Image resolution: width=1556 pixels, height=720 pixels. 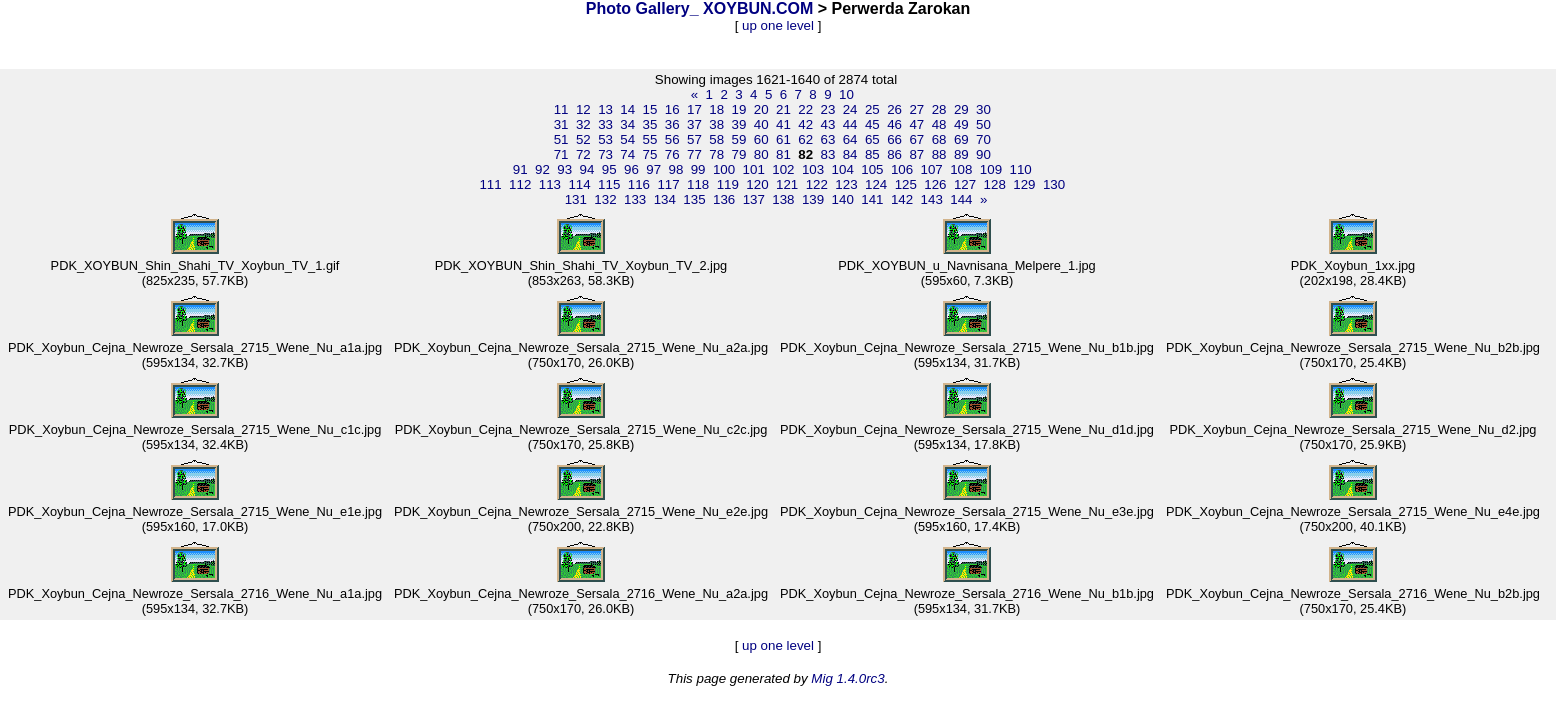 I want to click on 116, so click(x=639, y=184).